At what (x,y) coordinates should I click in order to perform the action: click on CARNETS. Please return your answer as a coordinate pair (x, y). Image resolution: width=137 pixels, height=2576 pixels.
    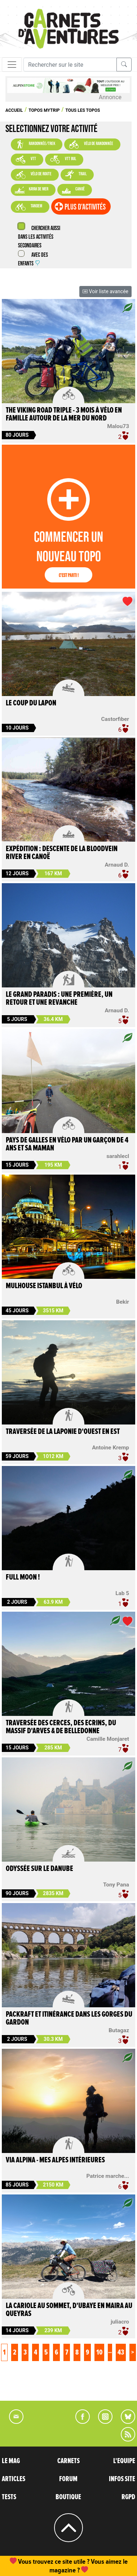
    Looking at the image, I should click on (68, 2461).